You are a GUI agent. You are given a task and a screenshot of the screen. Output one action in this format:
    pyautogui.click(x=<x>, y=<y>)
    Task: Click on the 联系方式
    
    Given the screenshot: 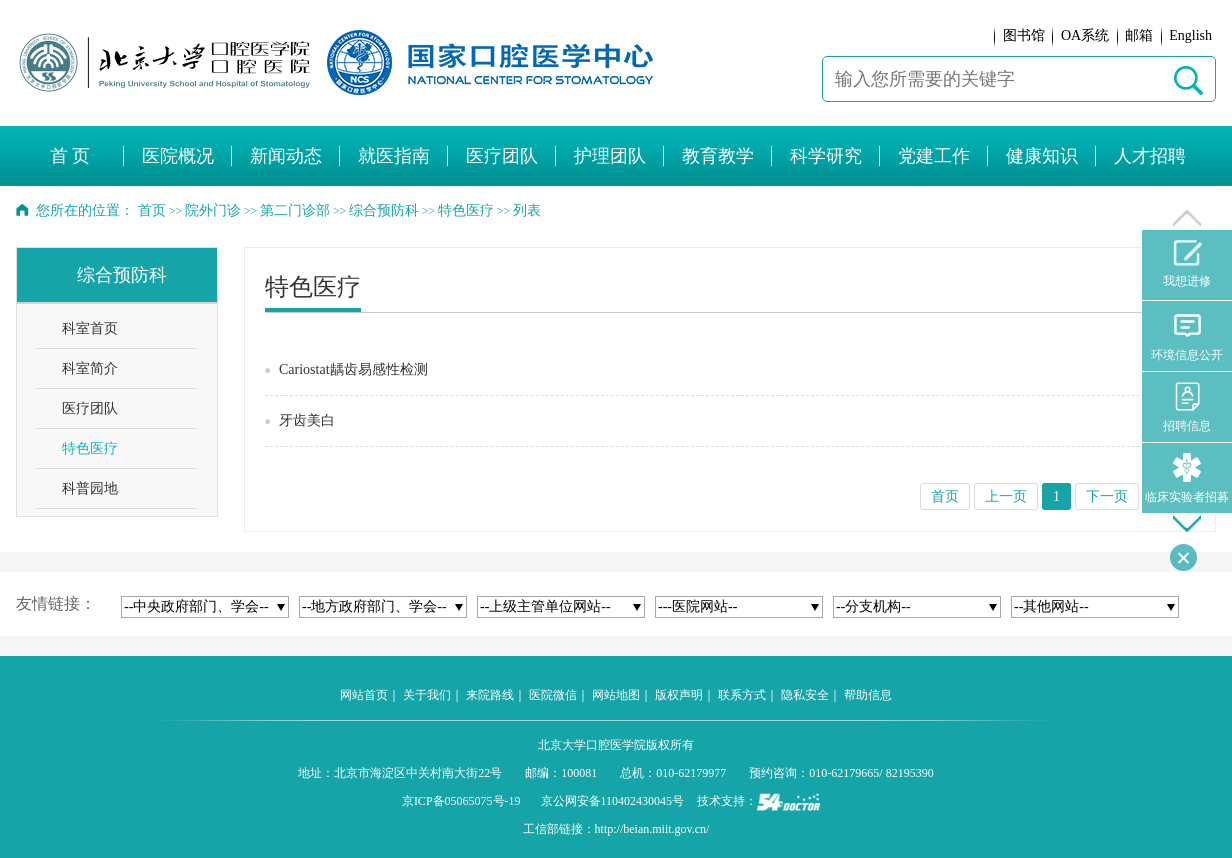 What is the action you would take?
    pyautogui.click(x=742, y=695)
    